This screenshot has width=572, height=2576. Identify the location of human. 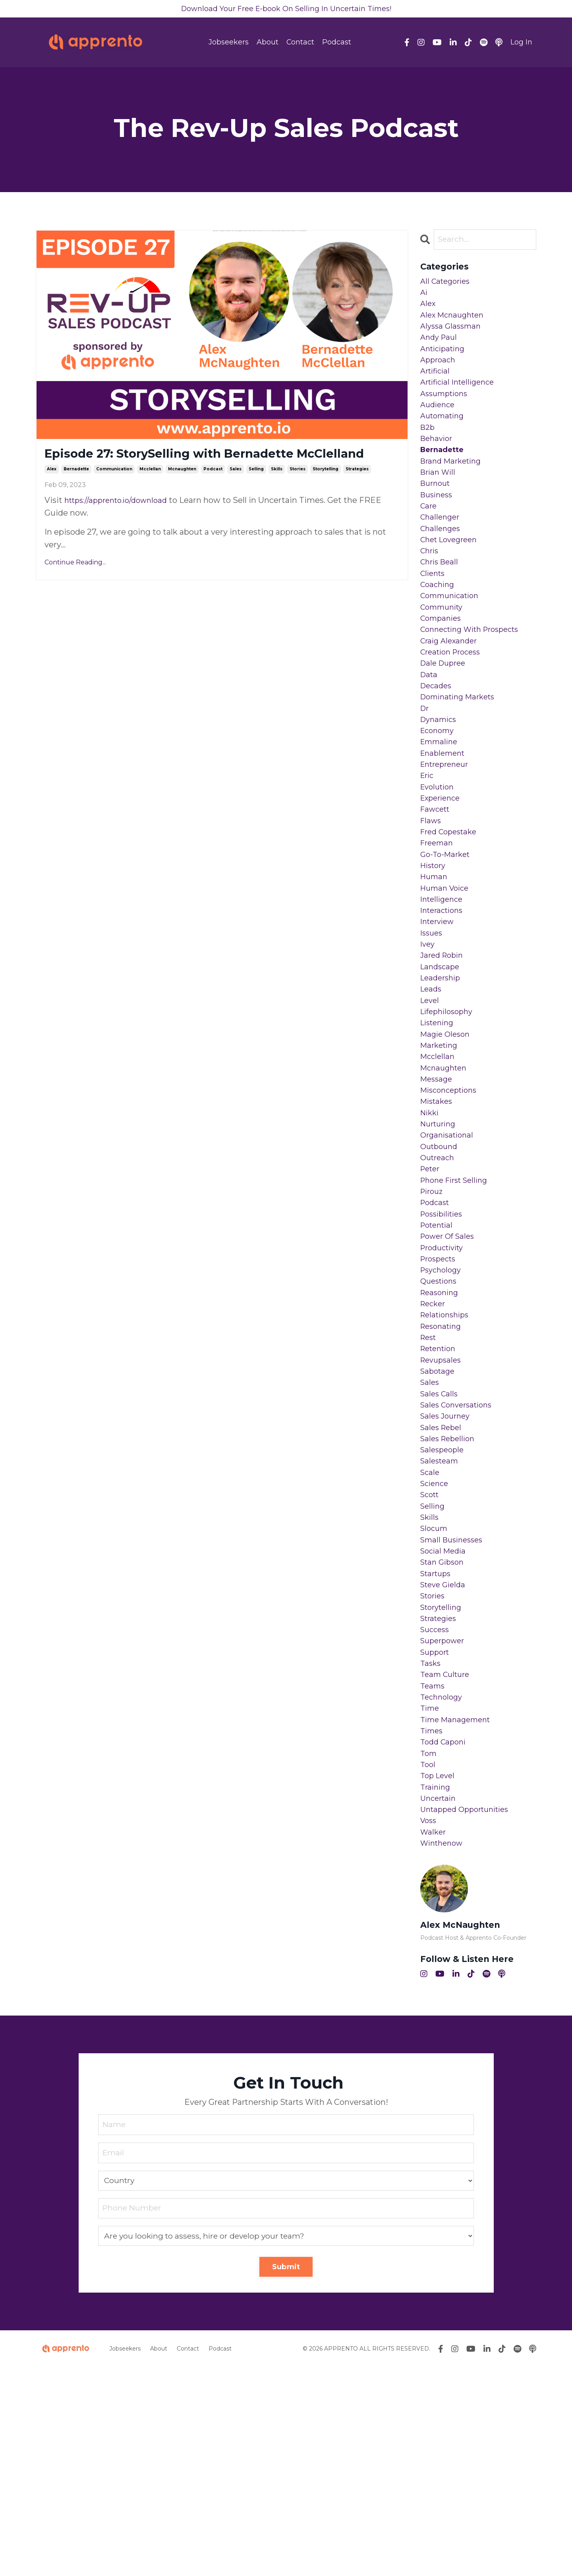
(435, 957).